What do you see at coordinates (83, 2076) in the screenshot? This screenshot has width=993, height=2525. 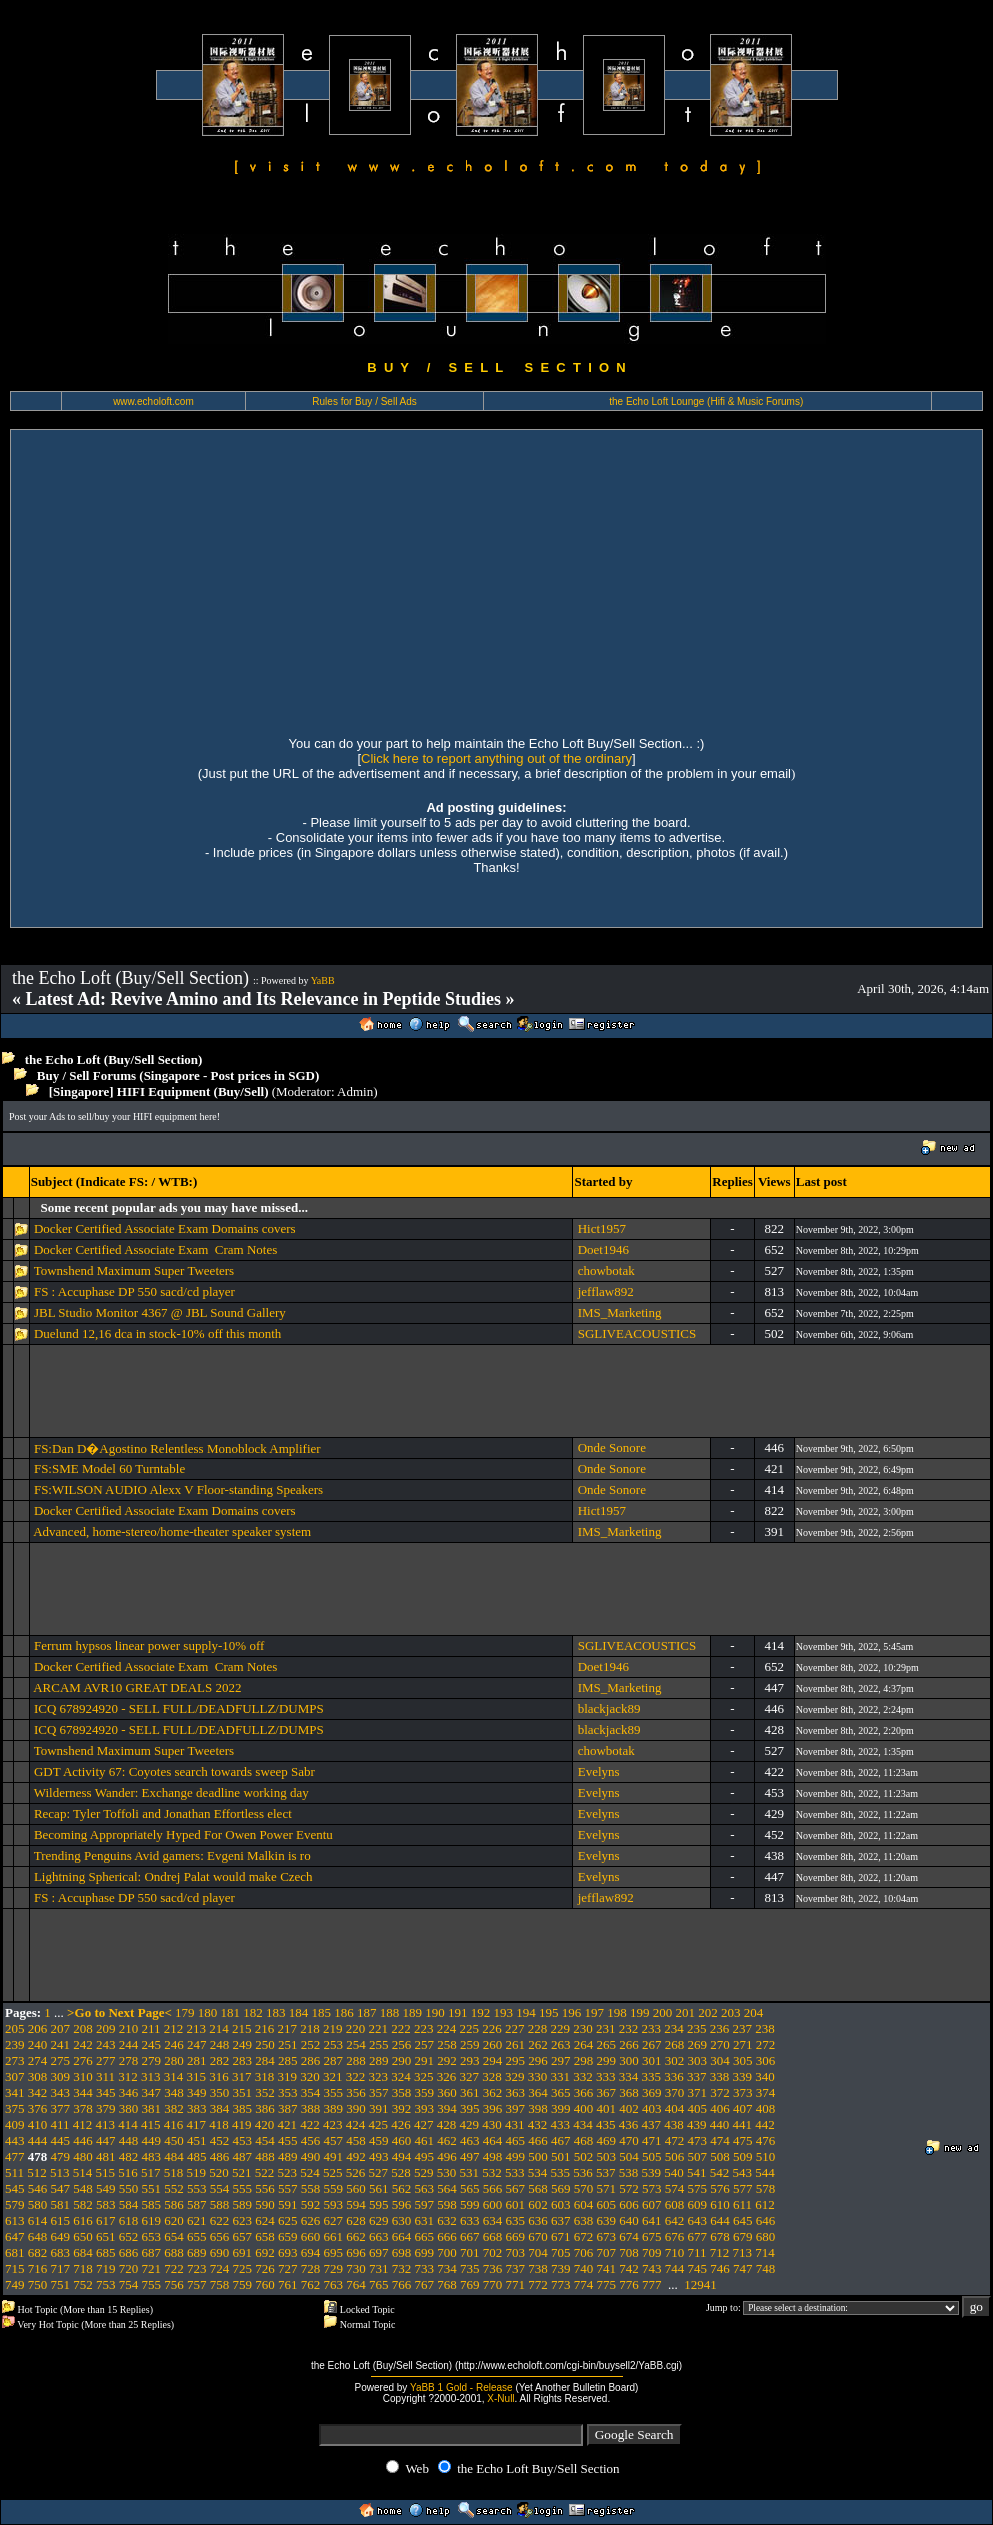 I see `310` at bounding box center [83, 2076].